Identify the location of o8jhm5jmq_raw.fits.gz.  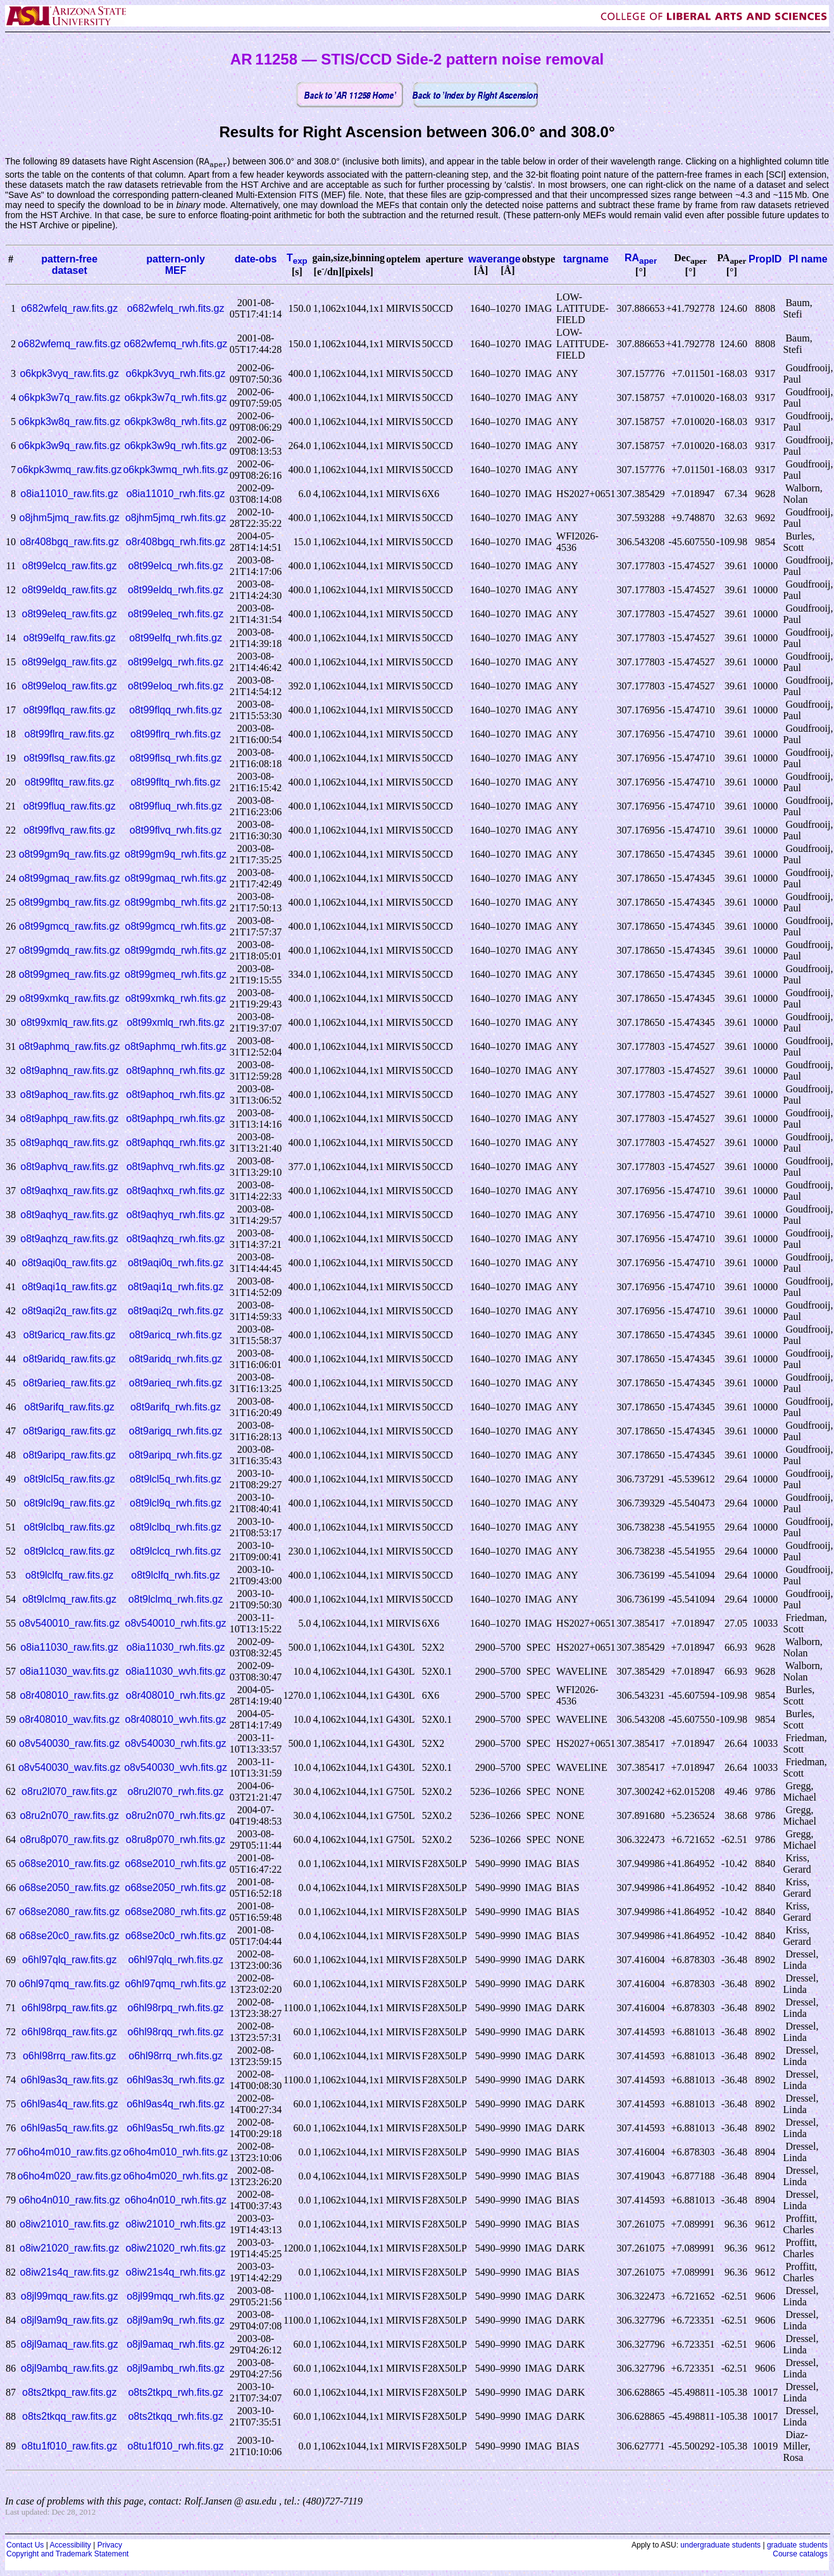
(70, 518).